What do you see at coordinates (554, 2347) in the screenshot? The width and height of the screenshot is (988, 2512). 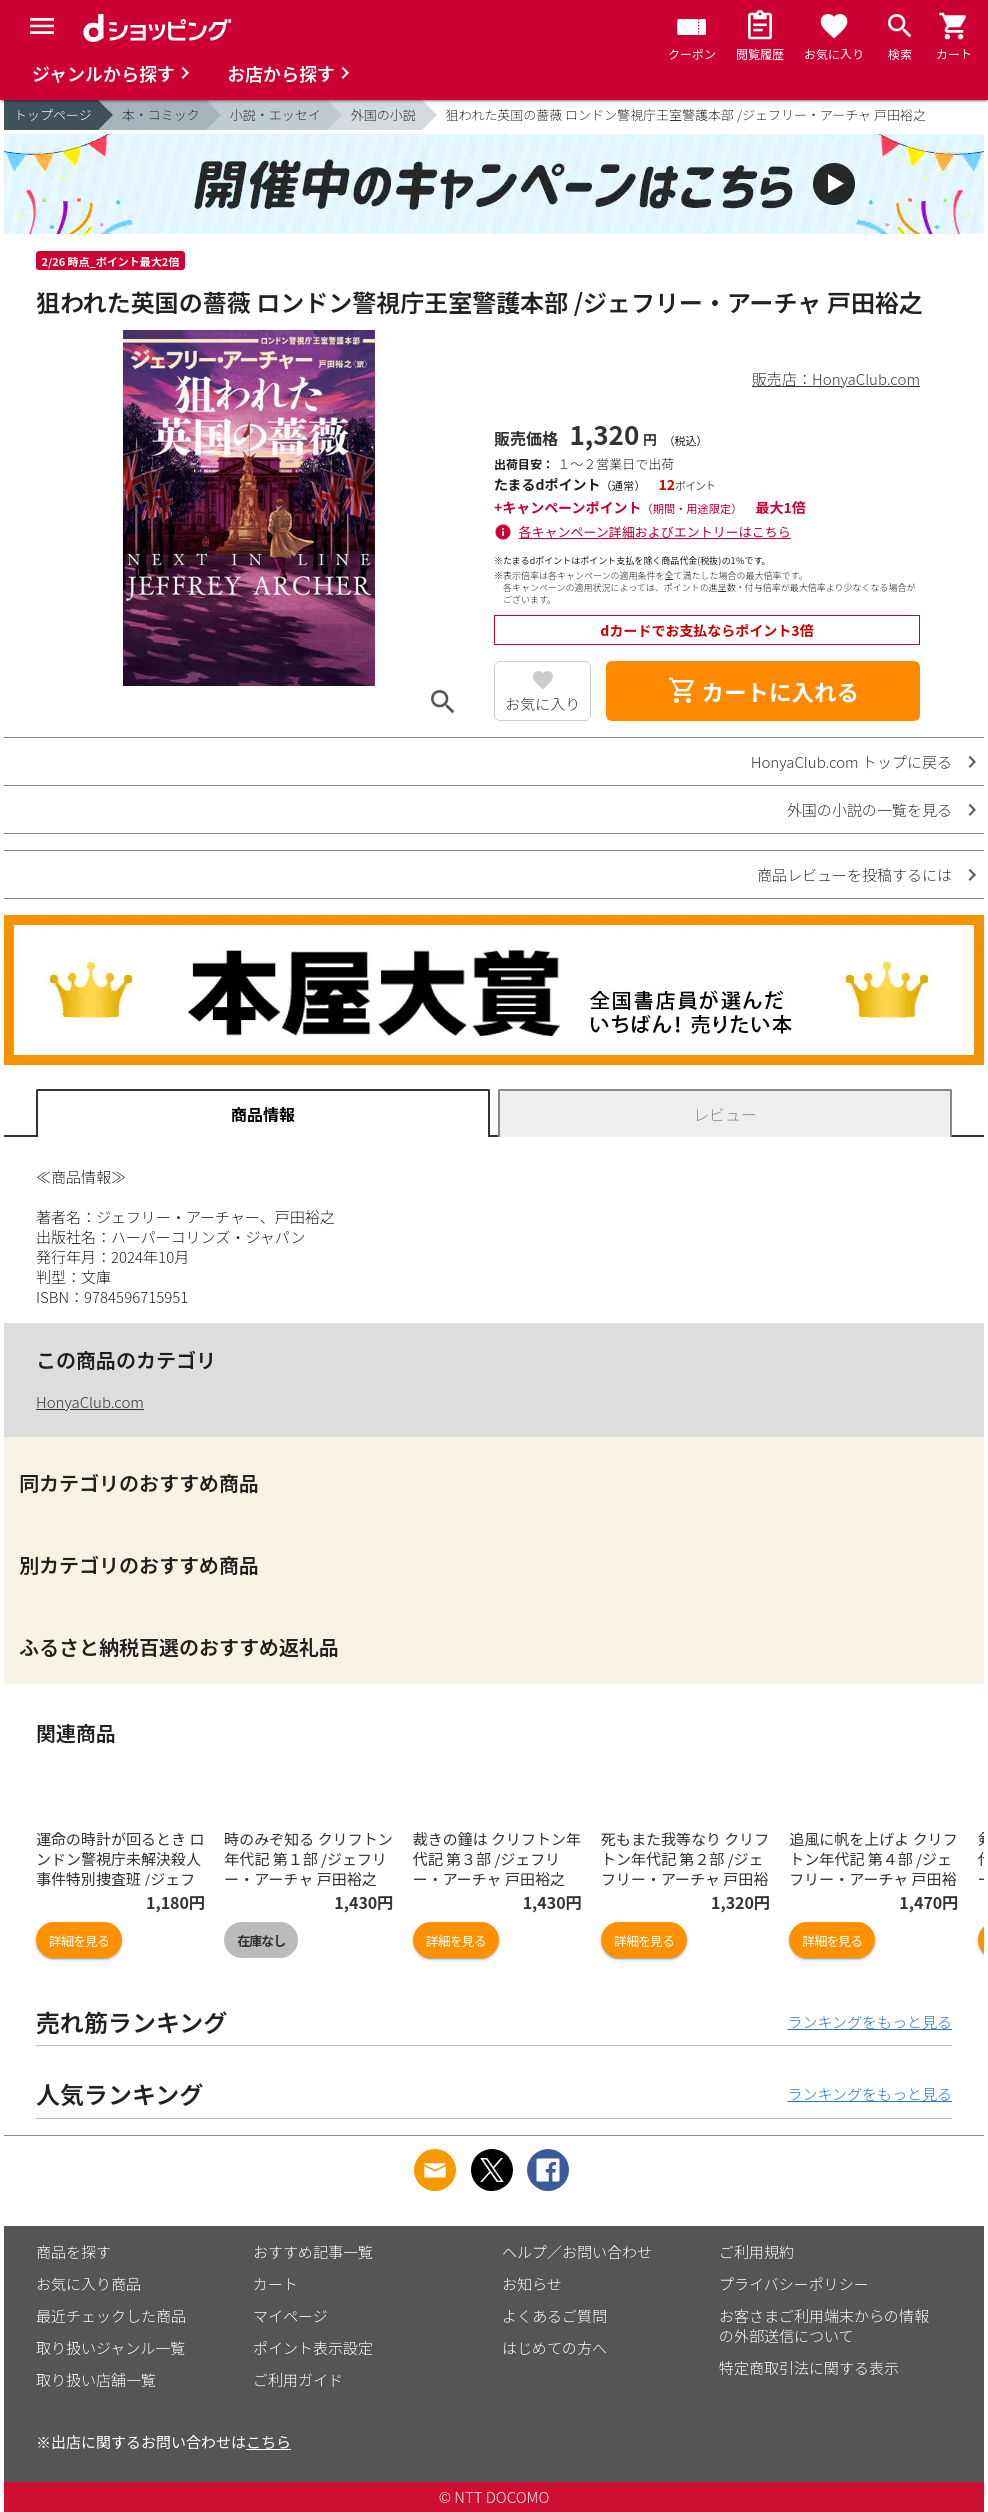 I see `はじめての方へ` at bounding box center [554, 2347].